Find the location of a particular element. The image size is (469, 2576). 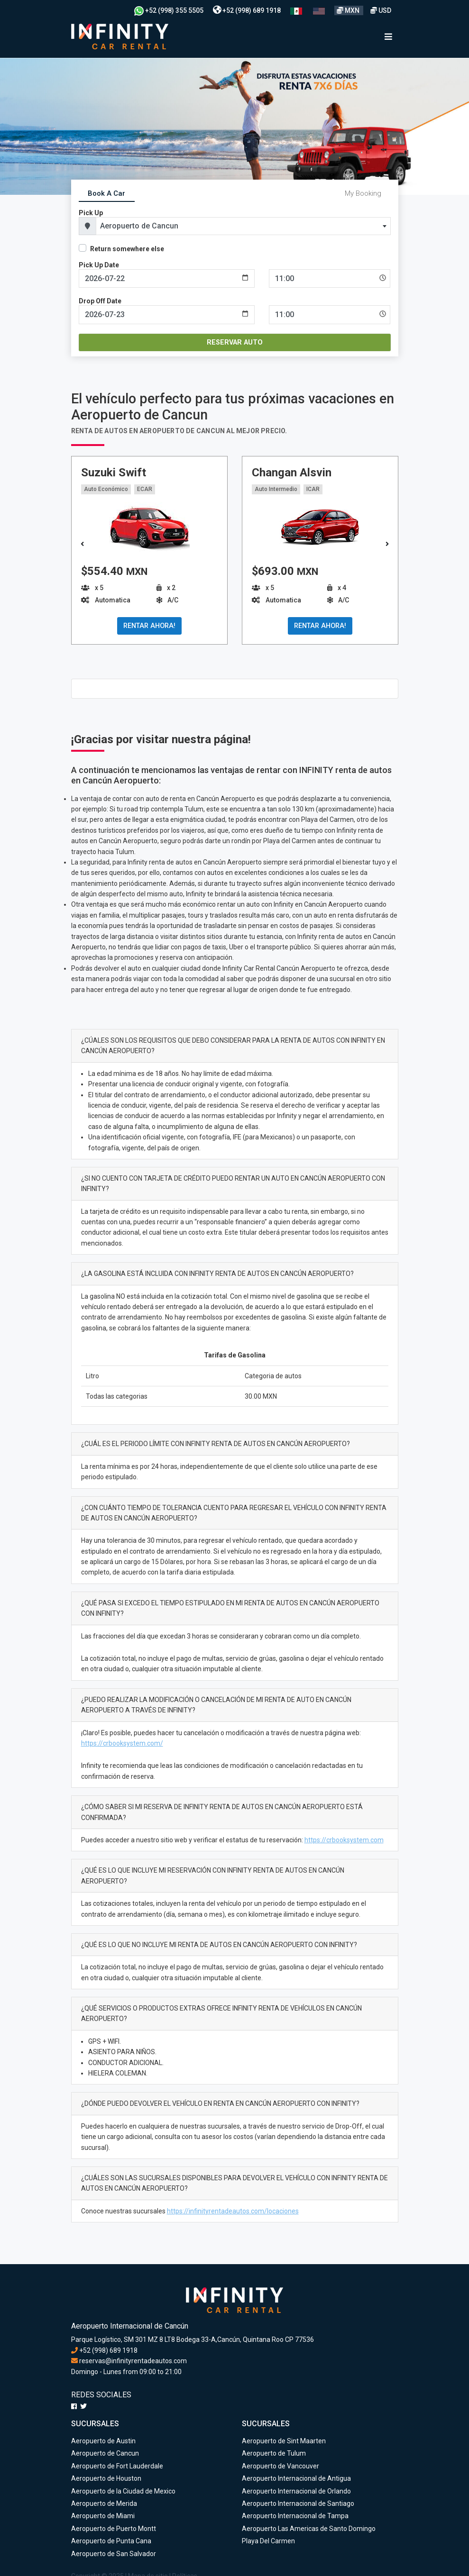

Playa Del Carmen is located at coordinates (268, 2541).